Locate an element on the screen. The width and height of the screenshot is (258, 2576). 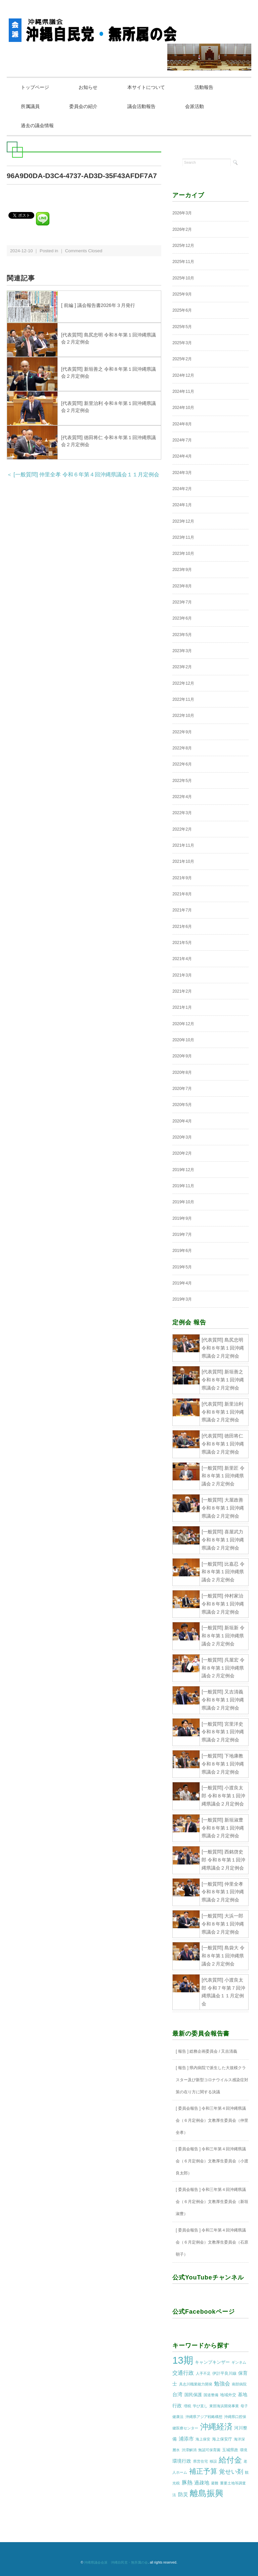
2024年11月 is located at coordinates (183, 391).